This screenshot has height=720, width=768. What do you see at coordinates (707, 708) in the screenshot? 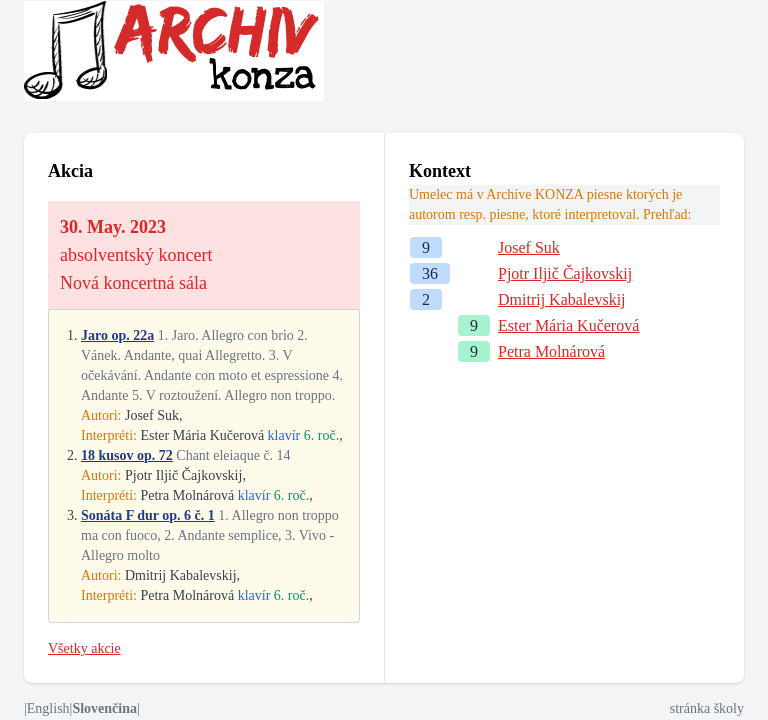
I see `stránka školy` at bounding box center [707, 708].